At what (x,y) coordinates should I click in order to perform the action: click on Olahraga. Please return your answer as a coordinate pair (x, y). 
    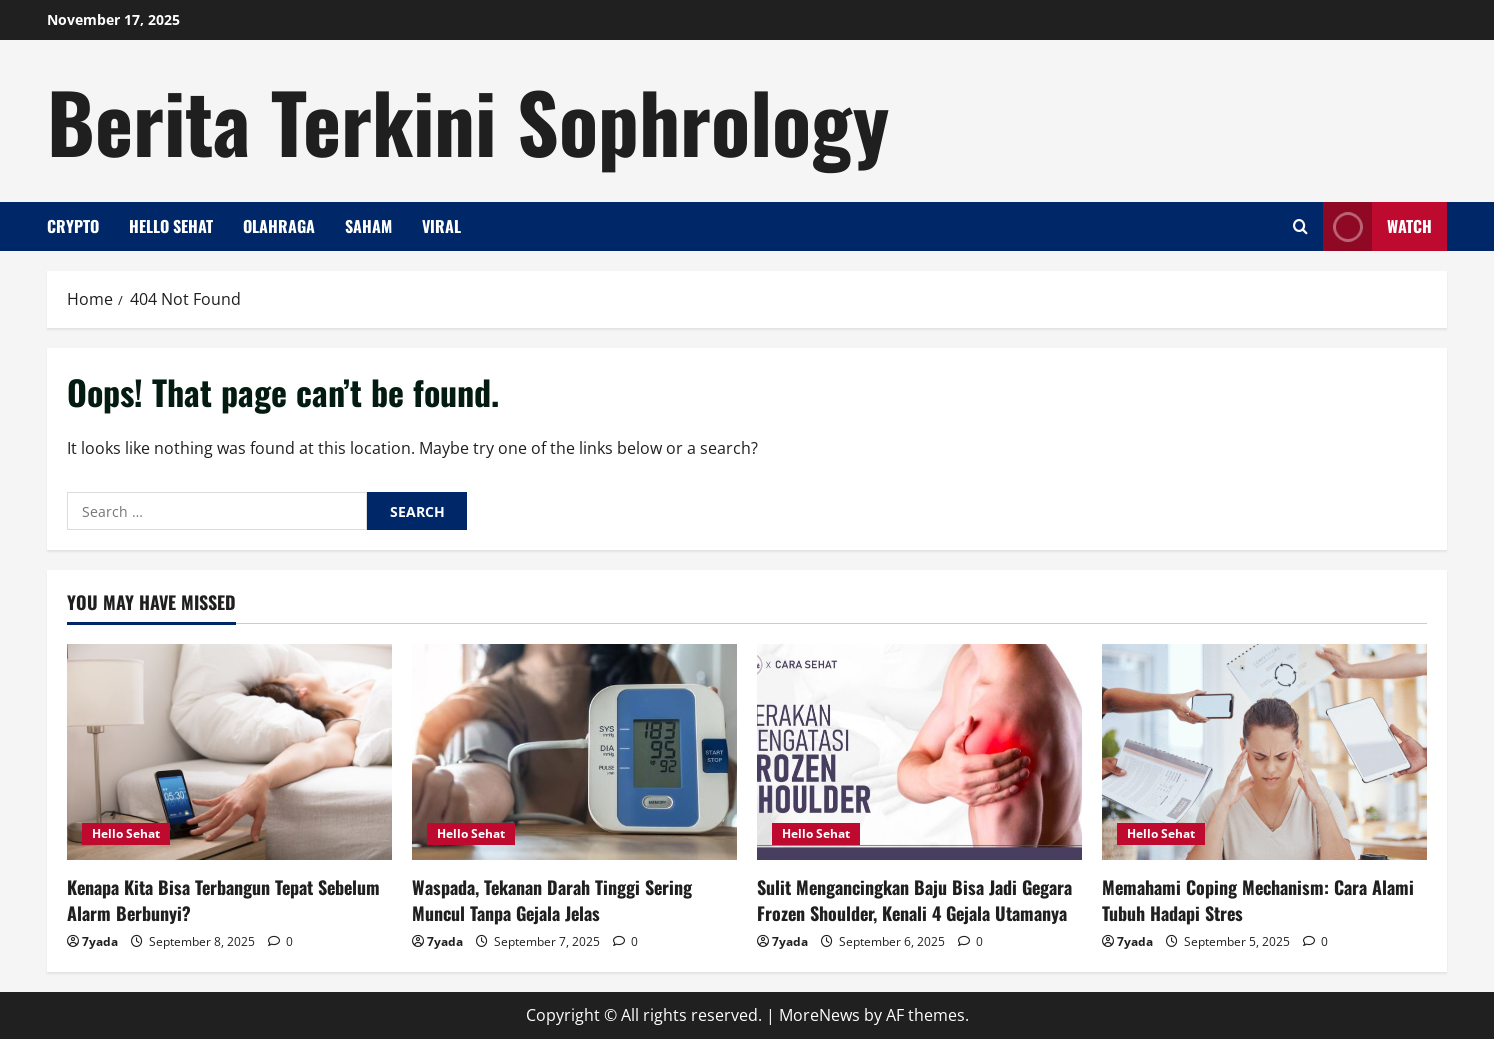
    Looking at the image, I should click on (279, 226).